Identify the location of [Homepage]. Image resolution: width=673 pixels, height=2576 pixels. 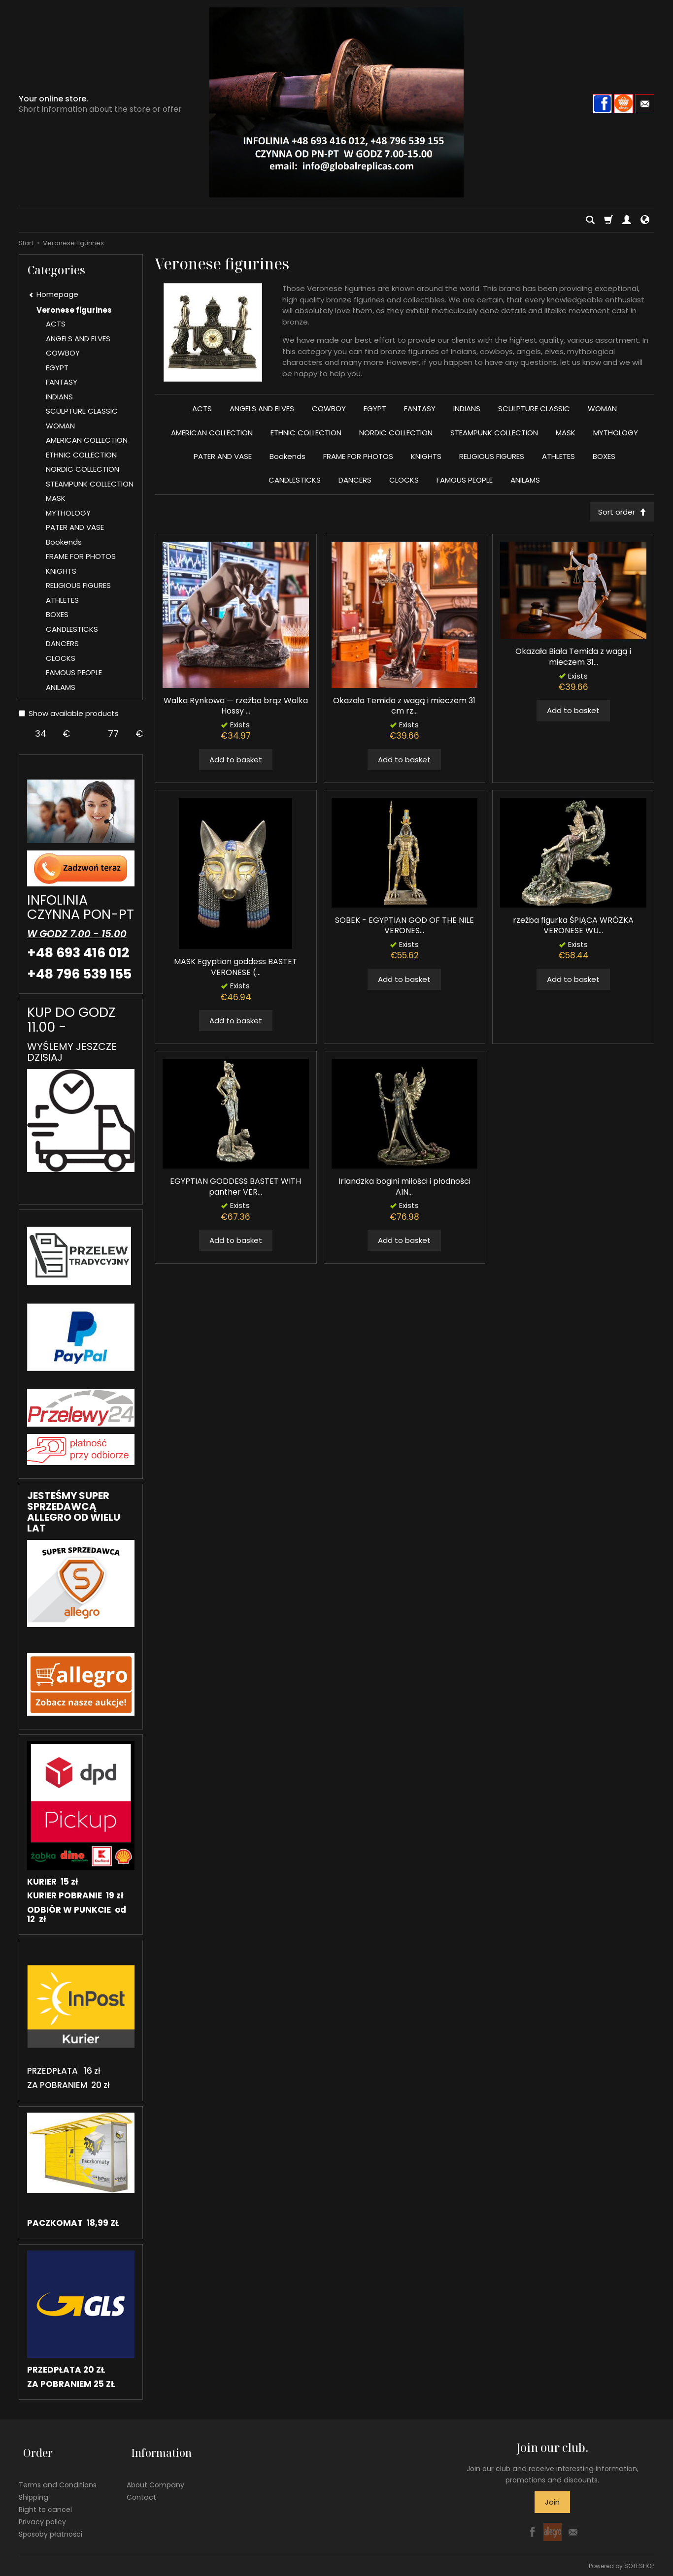
(336, 102).